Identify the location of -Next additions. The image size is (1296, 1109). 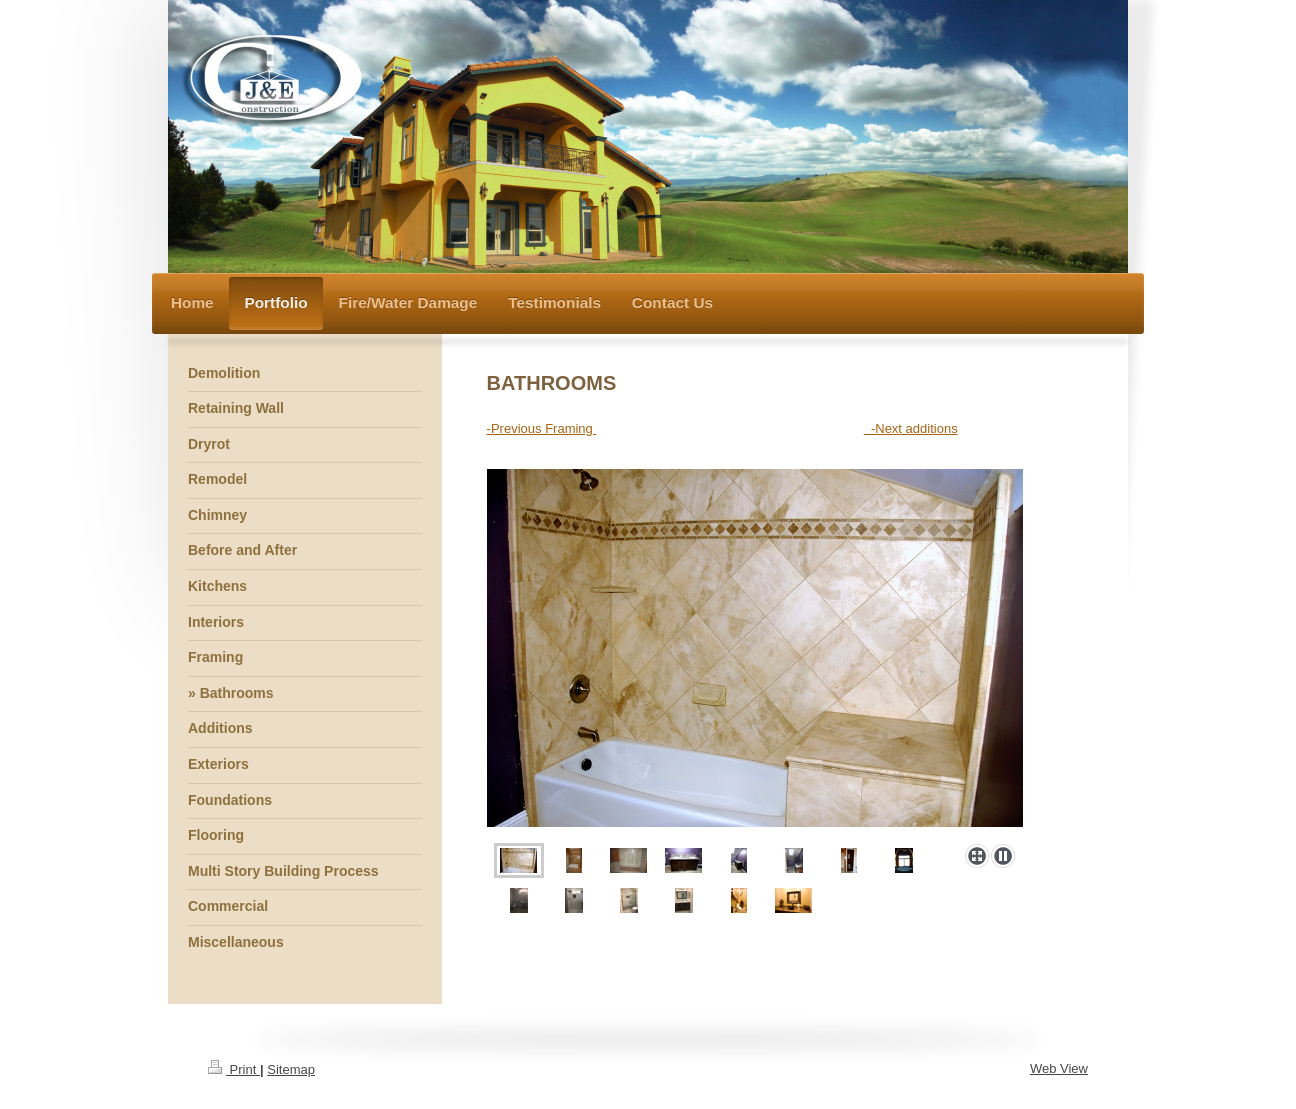
(911, 428).